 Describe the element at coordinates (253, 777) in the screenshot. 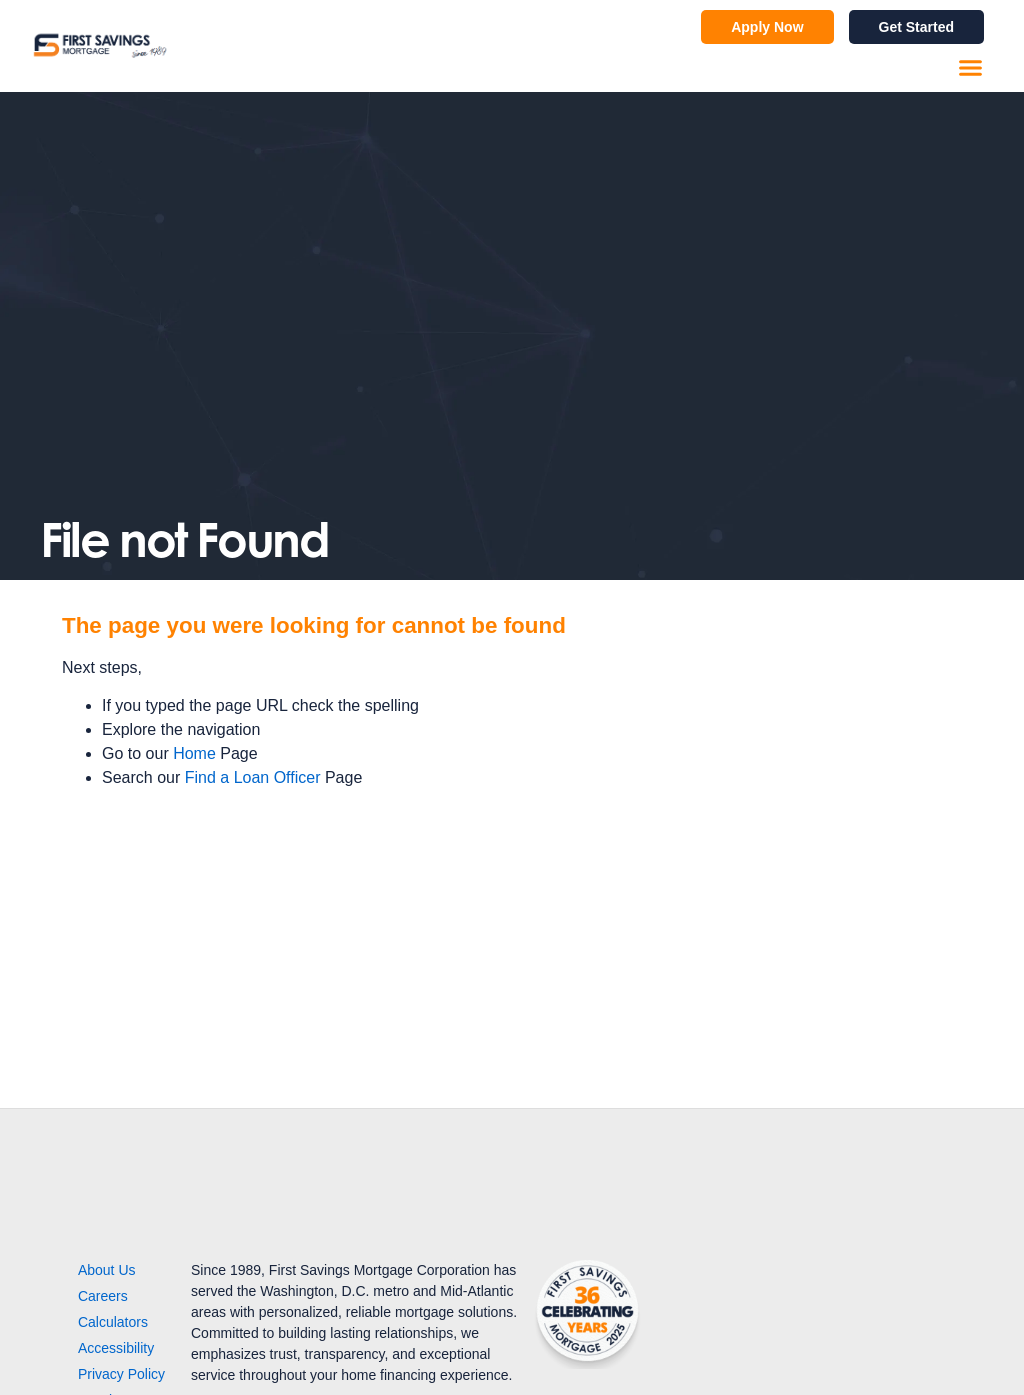

I see `Find a Loan Officer` at that location.